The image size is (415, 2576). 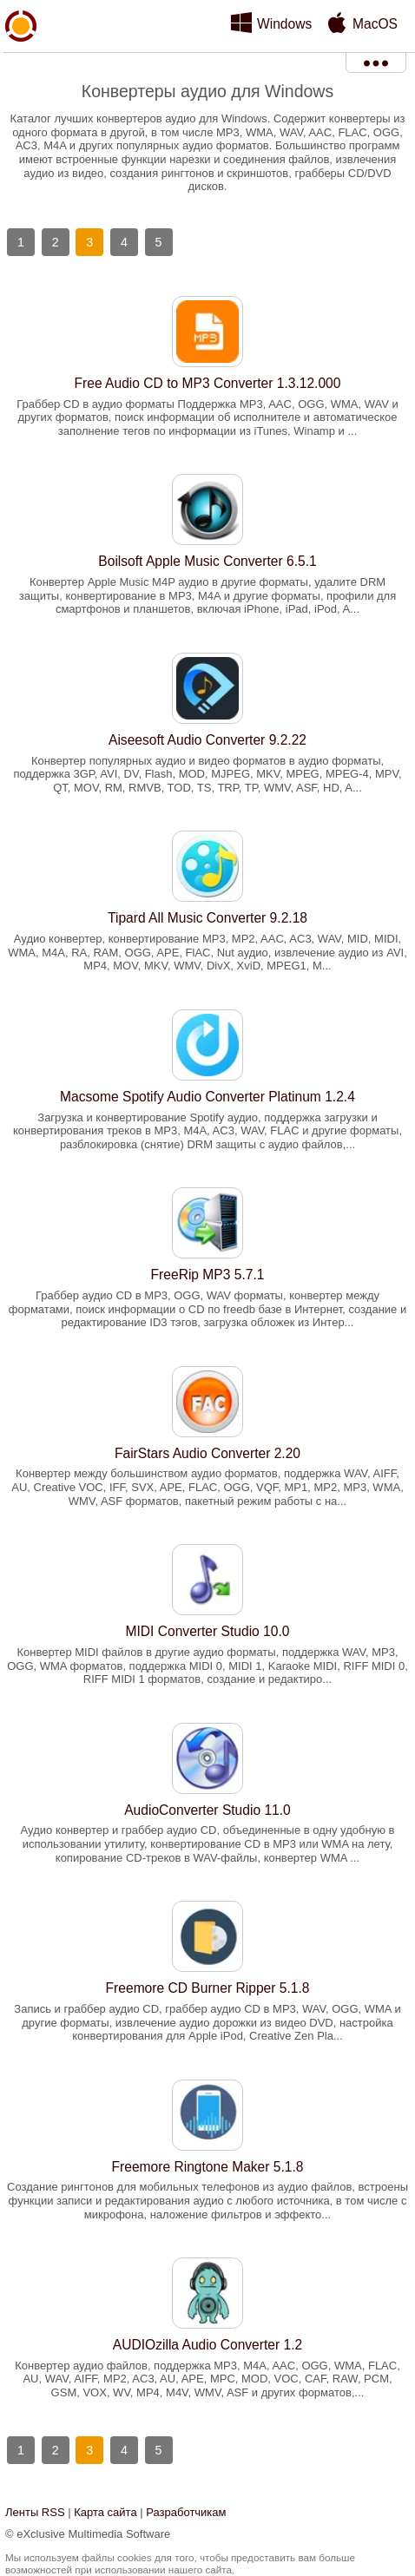 I want to click on AudioConverter Studio 11.0, so click(x=207, y=1810).